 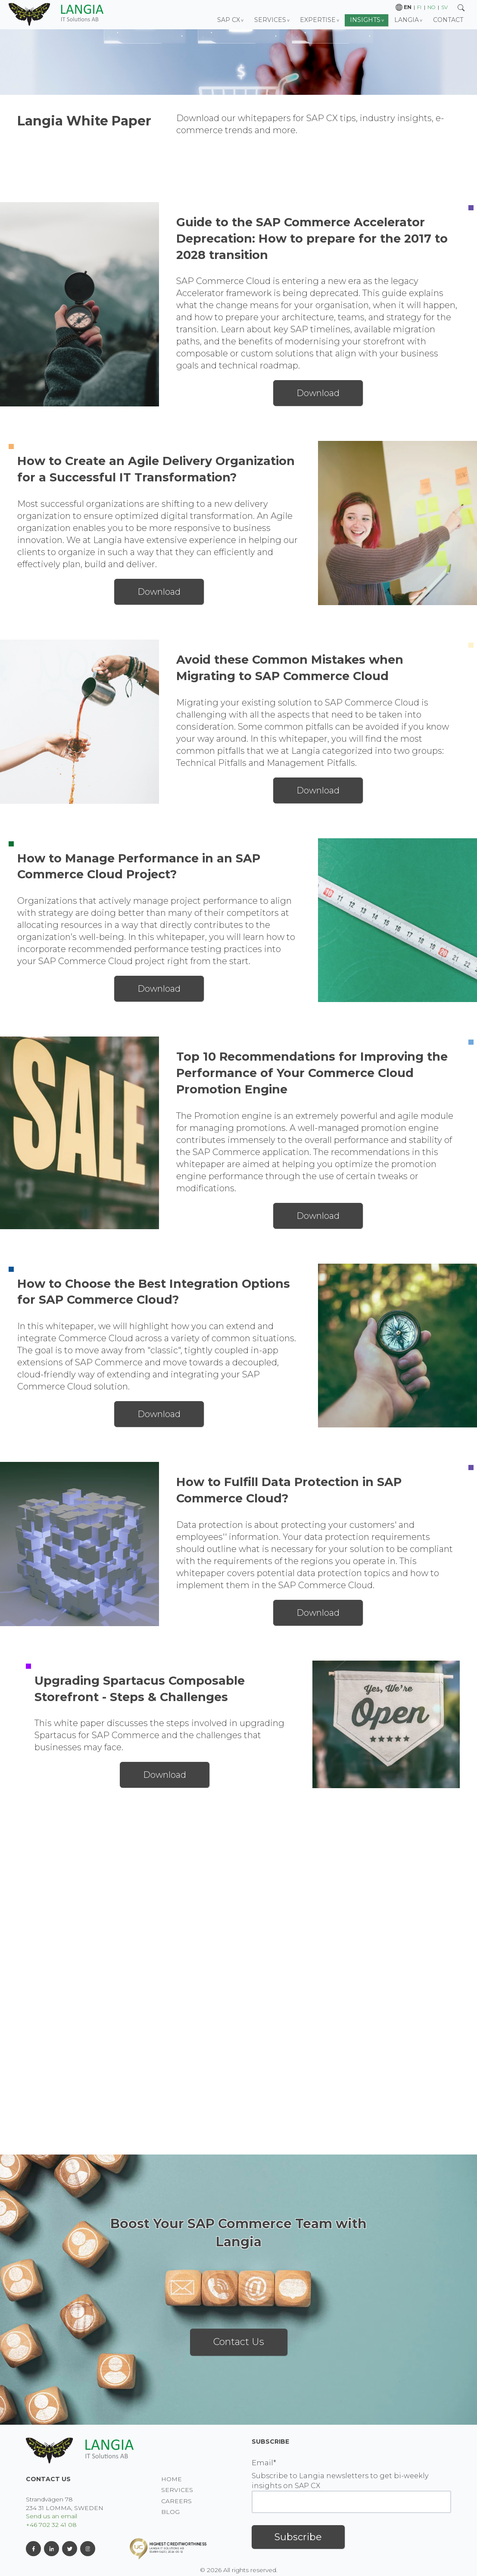 What do you see at coordinates (51, 2516) in the screenshot?
I see `Send us an email` at bounding box center [51, 2516].